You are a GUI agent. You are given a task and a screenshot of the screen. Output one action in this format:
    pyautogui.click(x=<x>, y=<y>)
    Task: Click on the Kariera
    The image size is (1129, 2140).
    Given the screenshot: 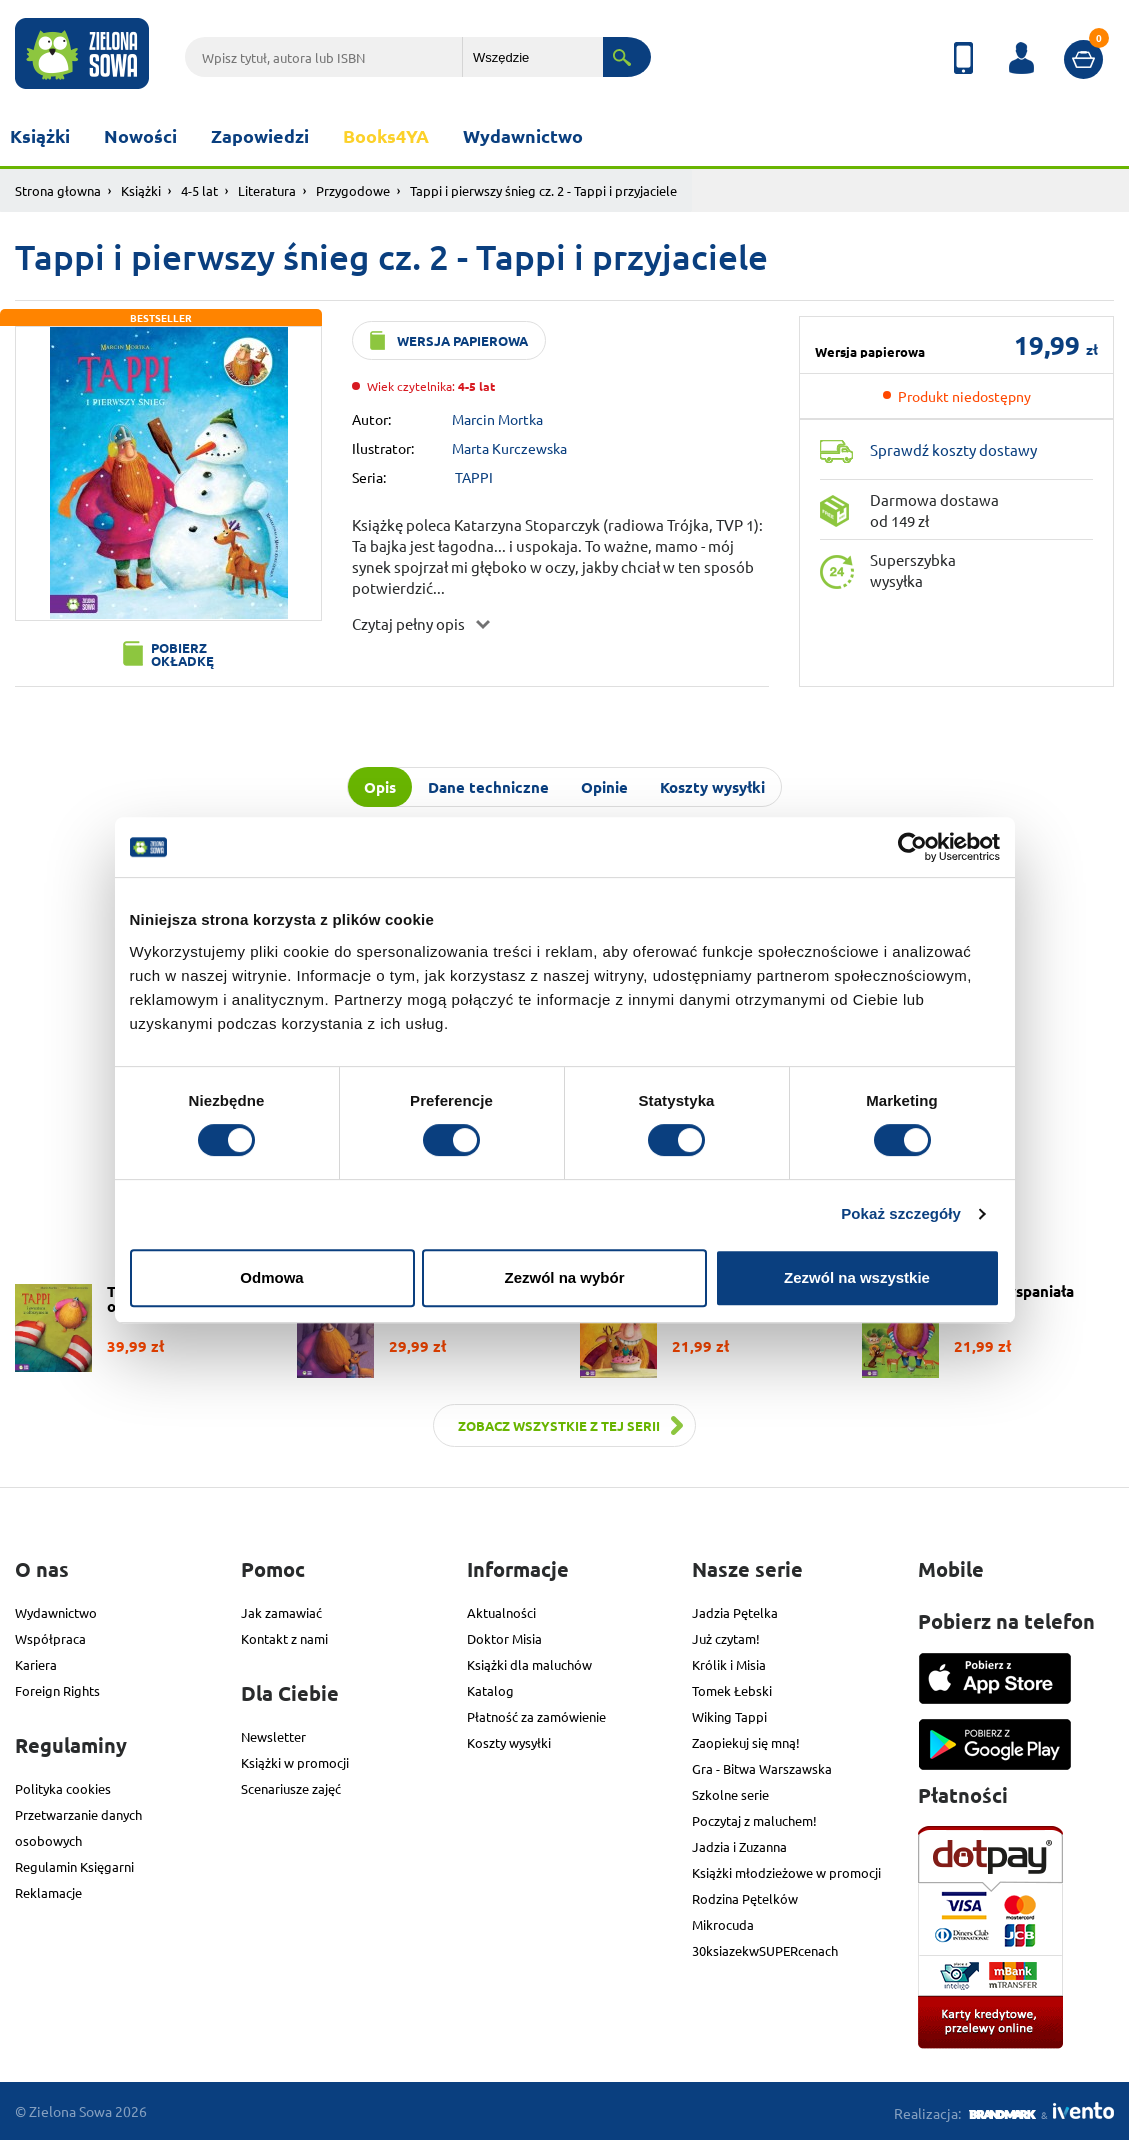 What is the action you would take?
    pyautogui.click(x=36, y=1664)
    